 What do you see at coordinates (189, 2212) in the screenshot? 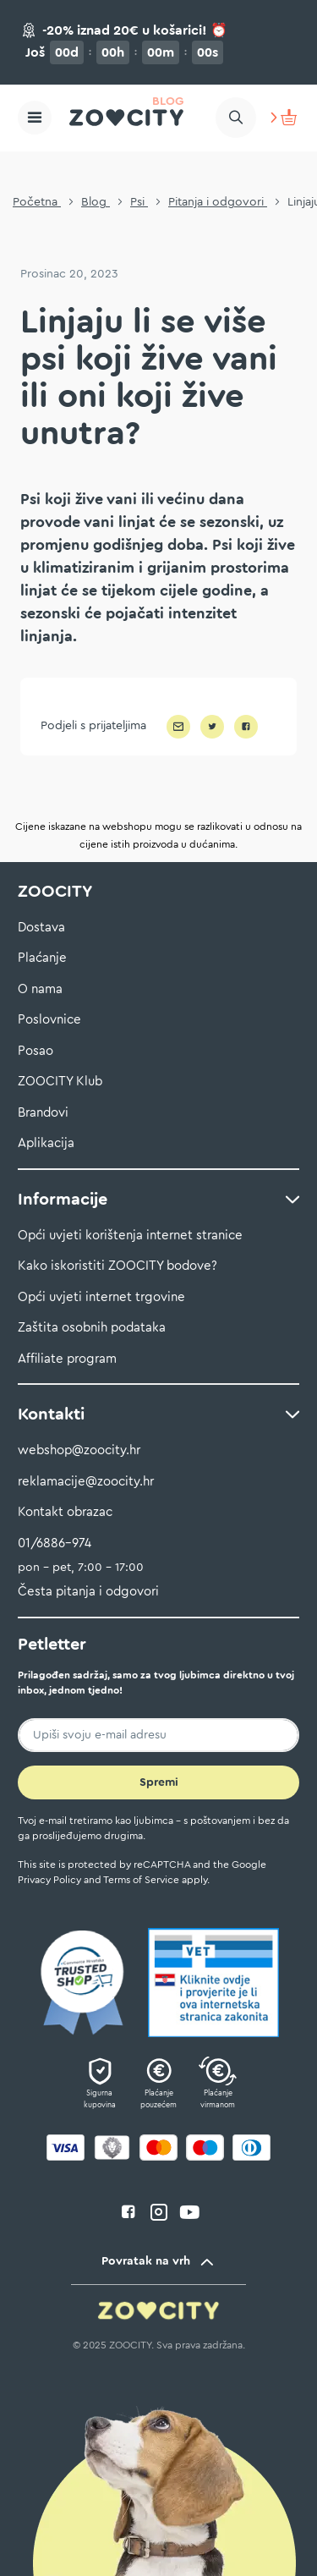
I see `youtube` at bounding box center [189, 2212].